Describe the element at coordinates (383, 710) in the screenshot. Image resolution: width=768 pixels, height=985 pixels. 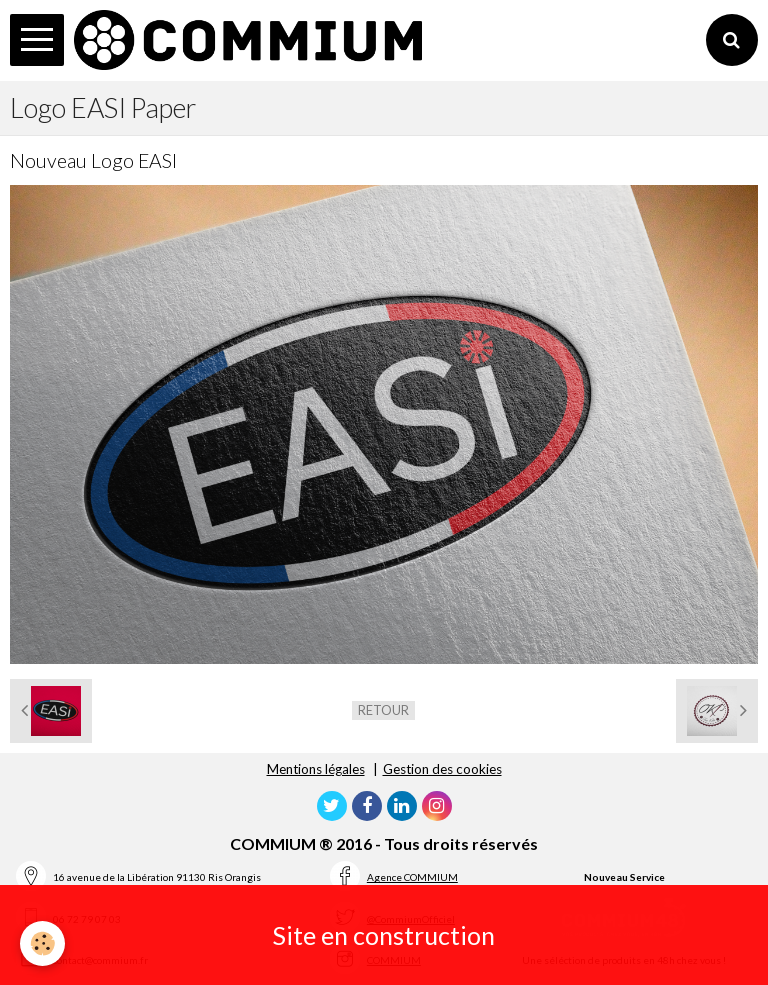
I see `Retour` at that location.